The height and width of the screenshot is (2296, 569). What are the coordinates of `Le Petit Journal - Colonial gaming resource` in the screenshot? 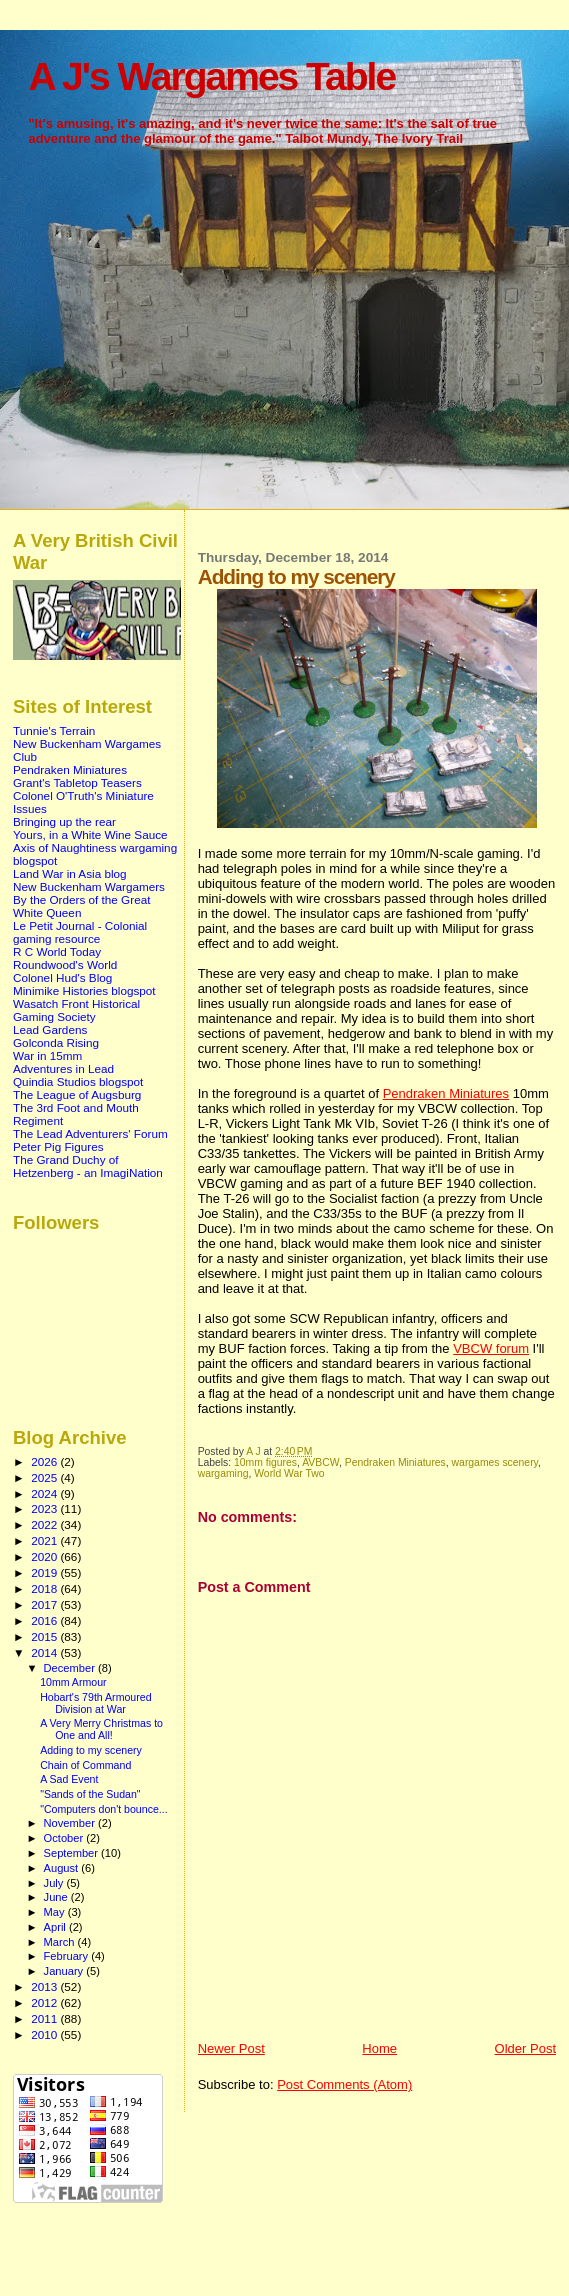 It's located at (80, 932).